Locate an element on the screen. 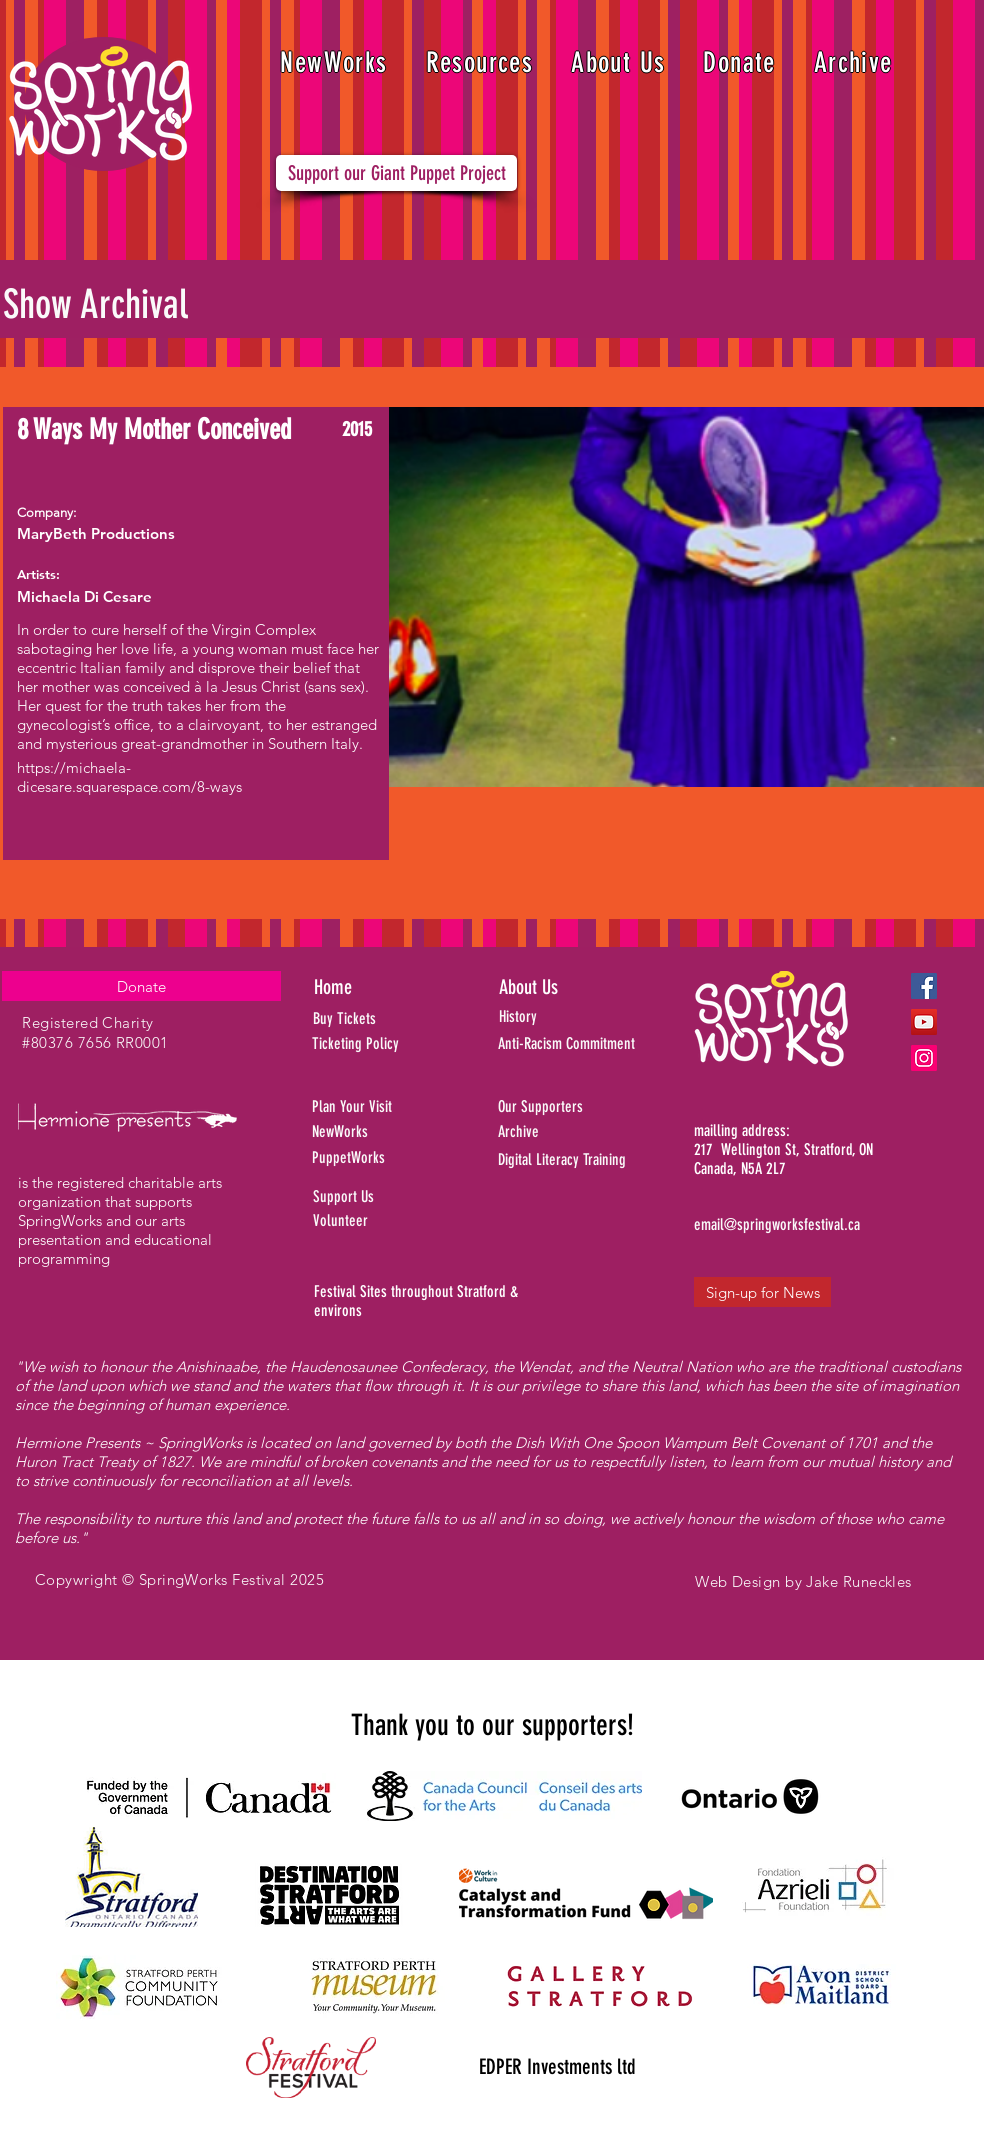  [Volunteer] is located at coordinates (392, 1221).